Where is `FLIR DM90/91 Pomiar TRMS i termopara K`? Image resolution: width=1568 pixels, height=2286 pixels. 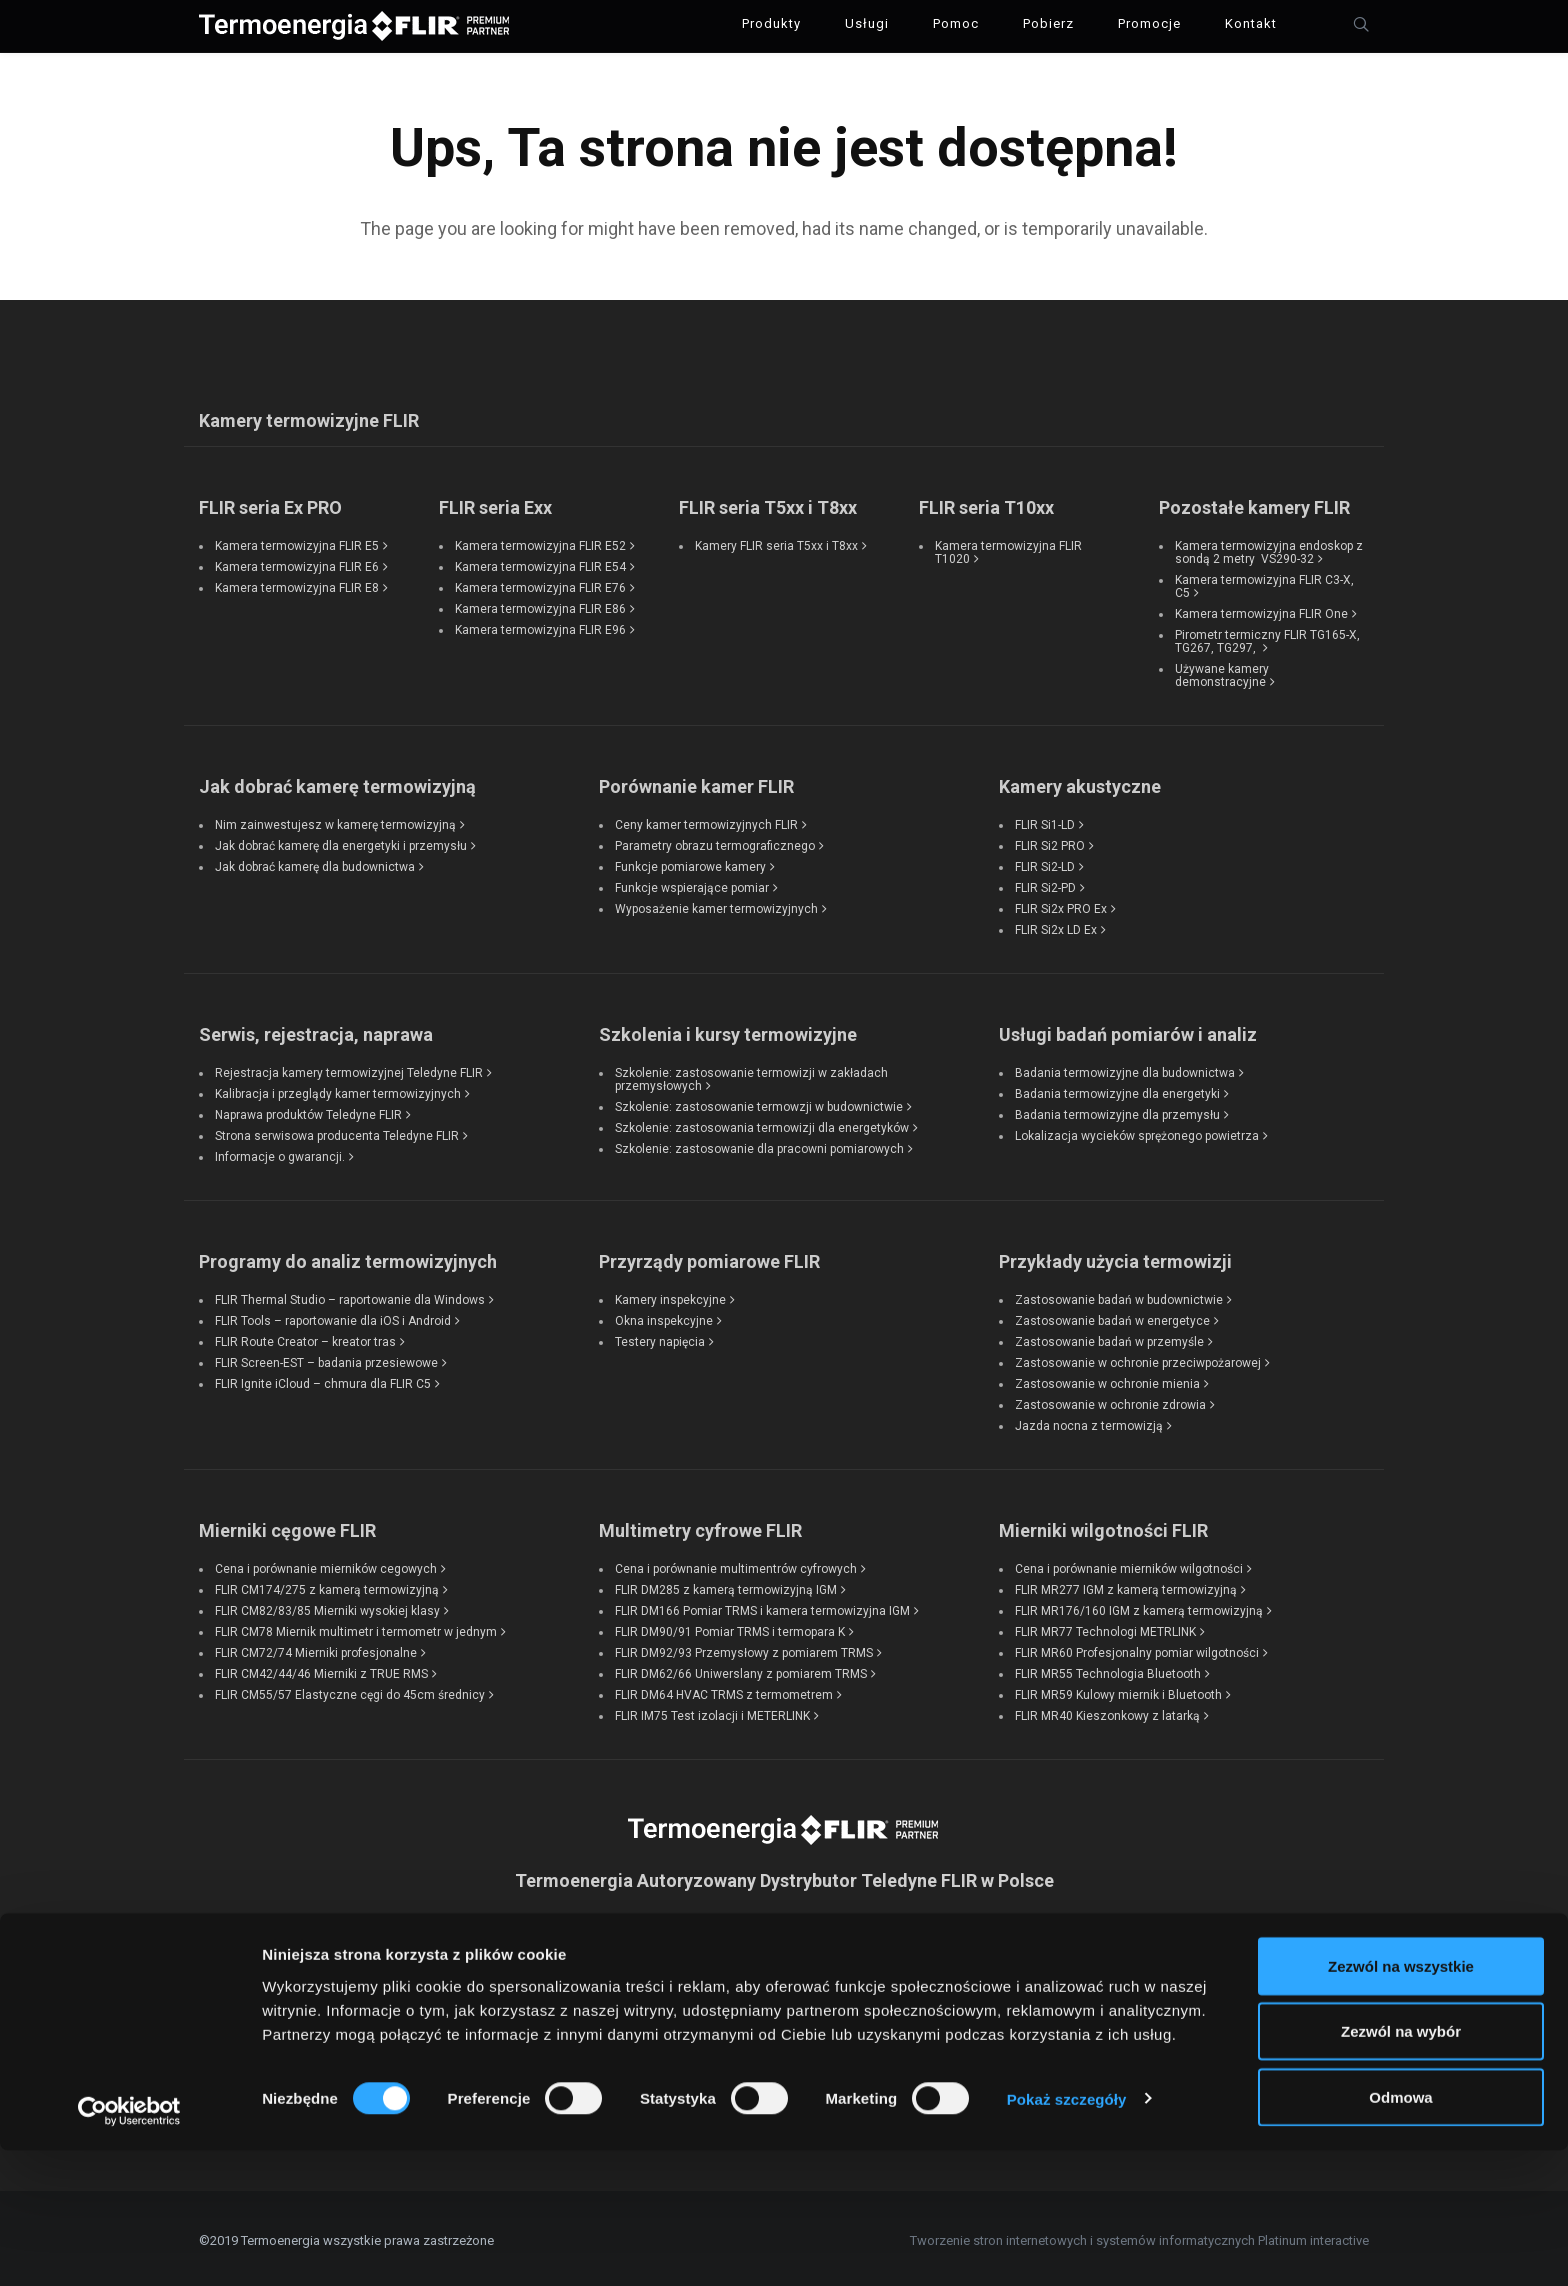 FLIR DM90/91 Pomiar TRMS i termopara K is located at coordinates (730, 1627).